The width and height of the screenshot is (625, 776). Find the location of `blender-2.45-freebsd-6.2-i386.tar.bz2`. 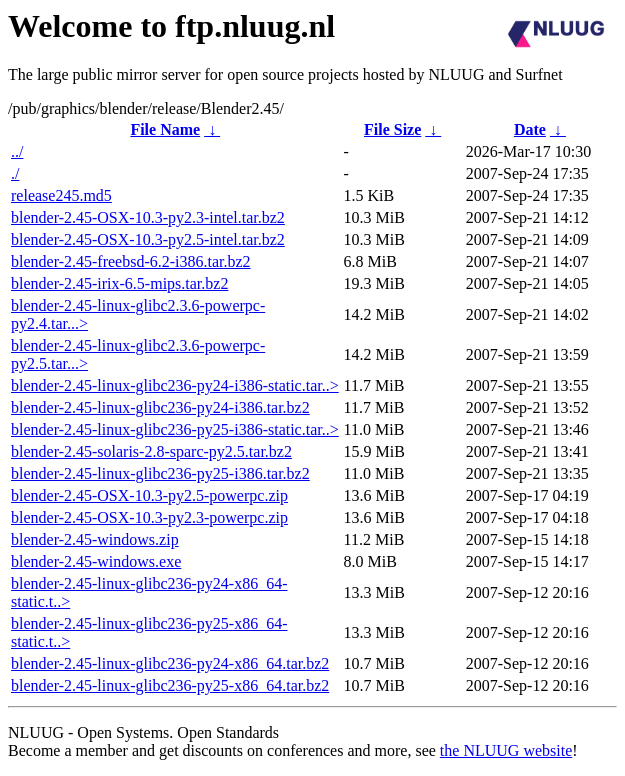

blender-2.45-freebsd-6.2-i386.tar.bz2 is located at coordinates (131, 261).